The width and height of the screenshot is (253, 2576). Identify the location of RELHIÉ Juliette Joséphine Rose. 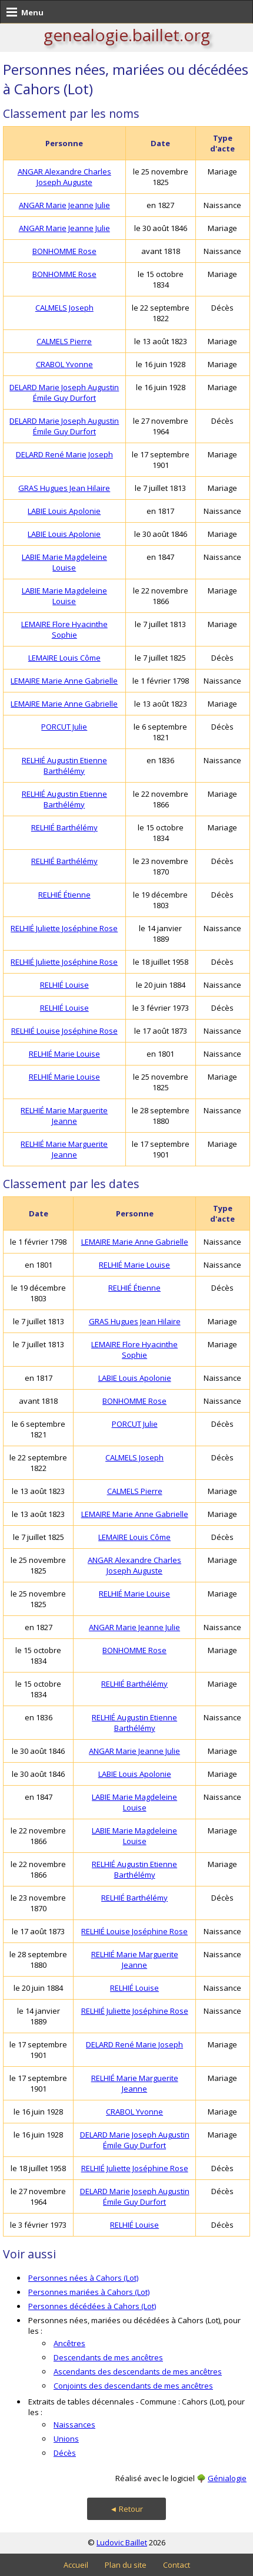
(64, 928).